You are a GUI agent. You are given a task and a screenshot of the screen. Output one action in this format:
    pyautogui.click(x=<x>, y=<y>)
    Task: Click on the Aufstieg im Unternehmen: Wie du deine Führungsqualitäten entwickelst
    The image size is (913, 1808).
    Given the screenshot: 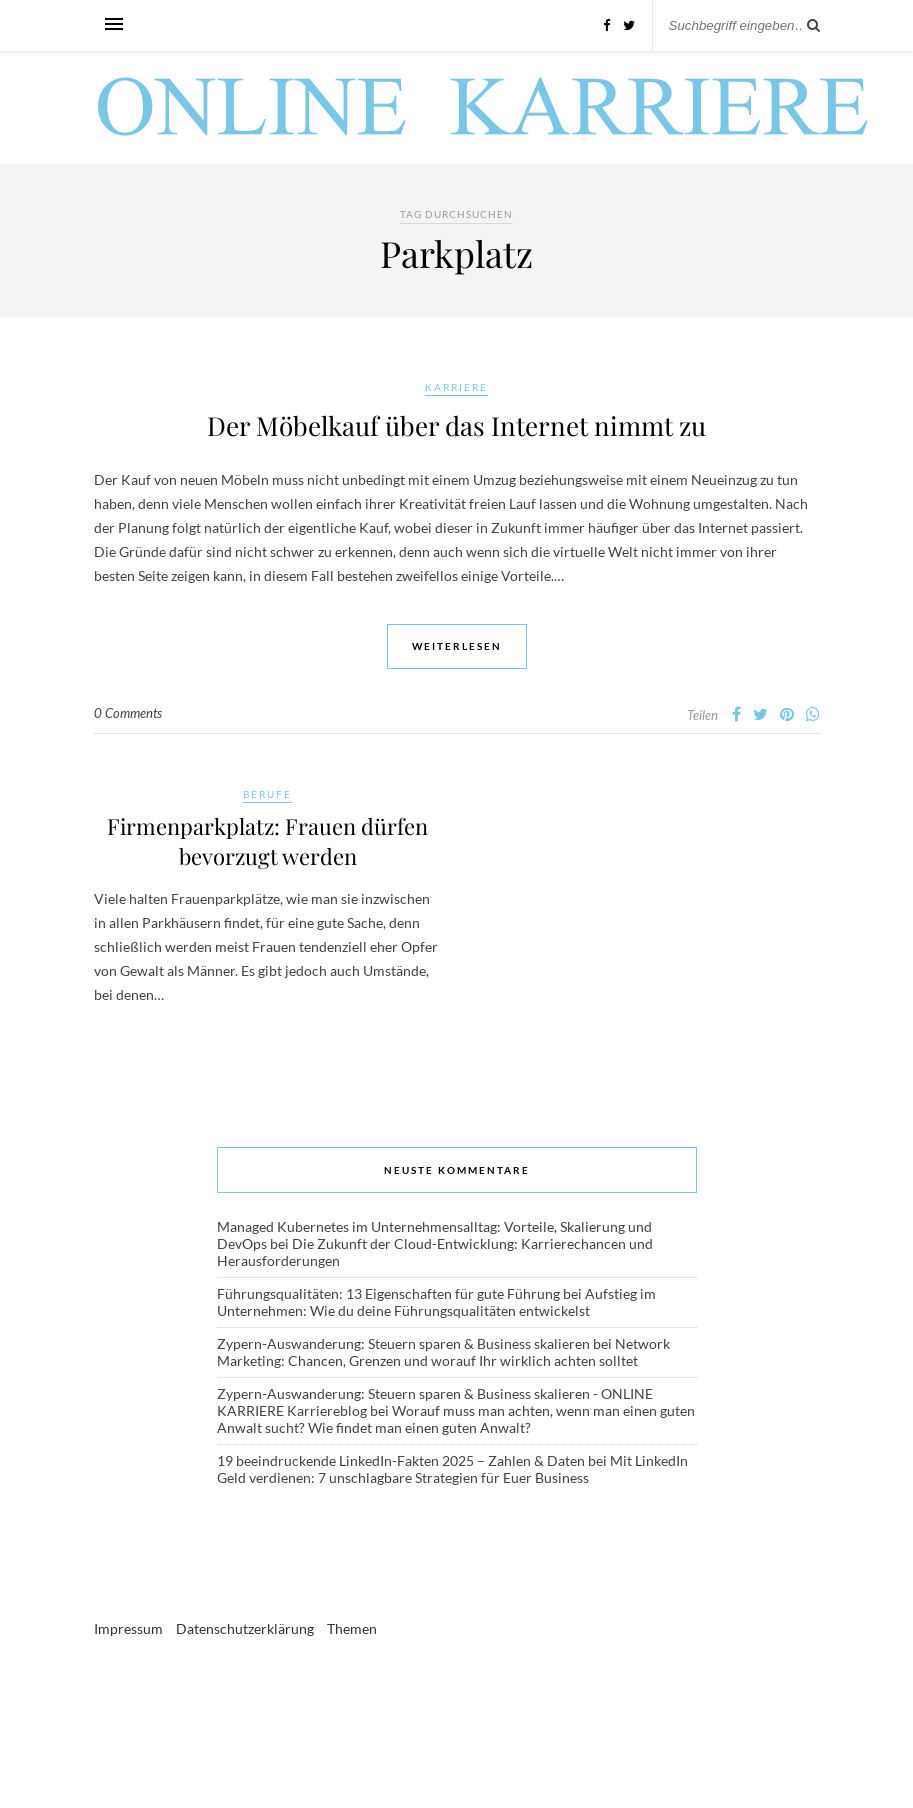 What is the action you would take?
    pyautogui.click(x=436, y=1302)
    